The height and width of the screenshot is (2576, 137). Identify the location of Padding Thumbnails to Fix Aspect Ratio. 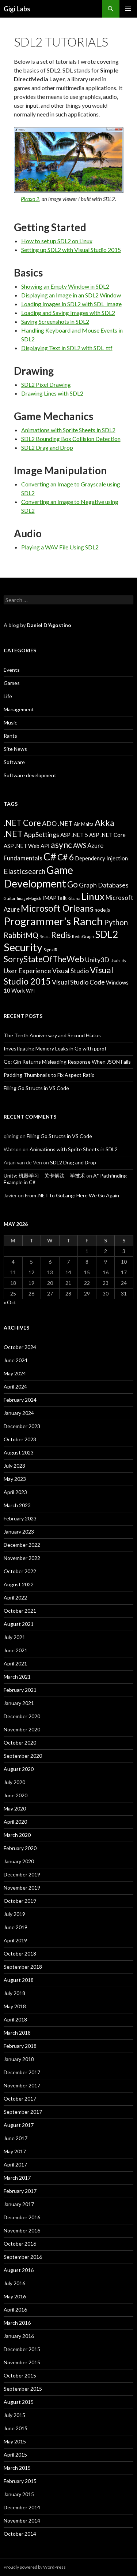
(49, 1075).